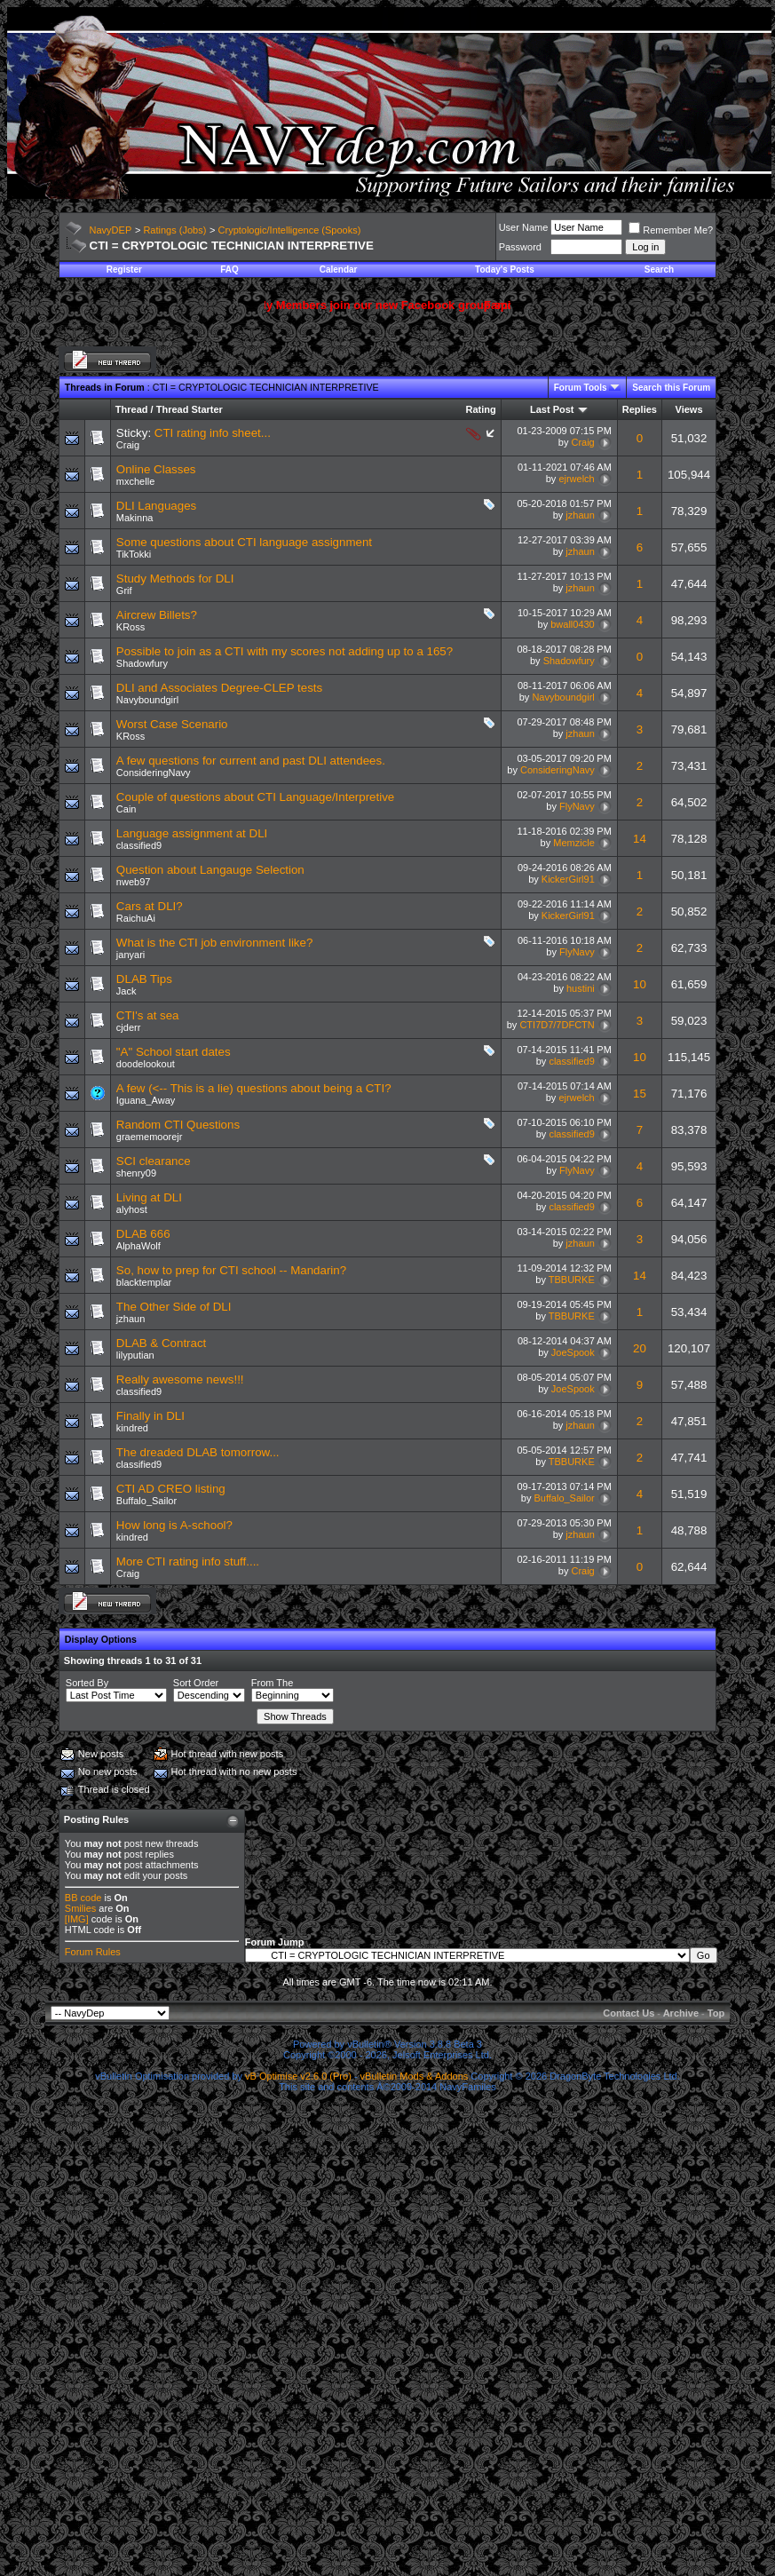  Describe the element at coordinates (124, 590) in the screenshot. I see `Grif` at that location.